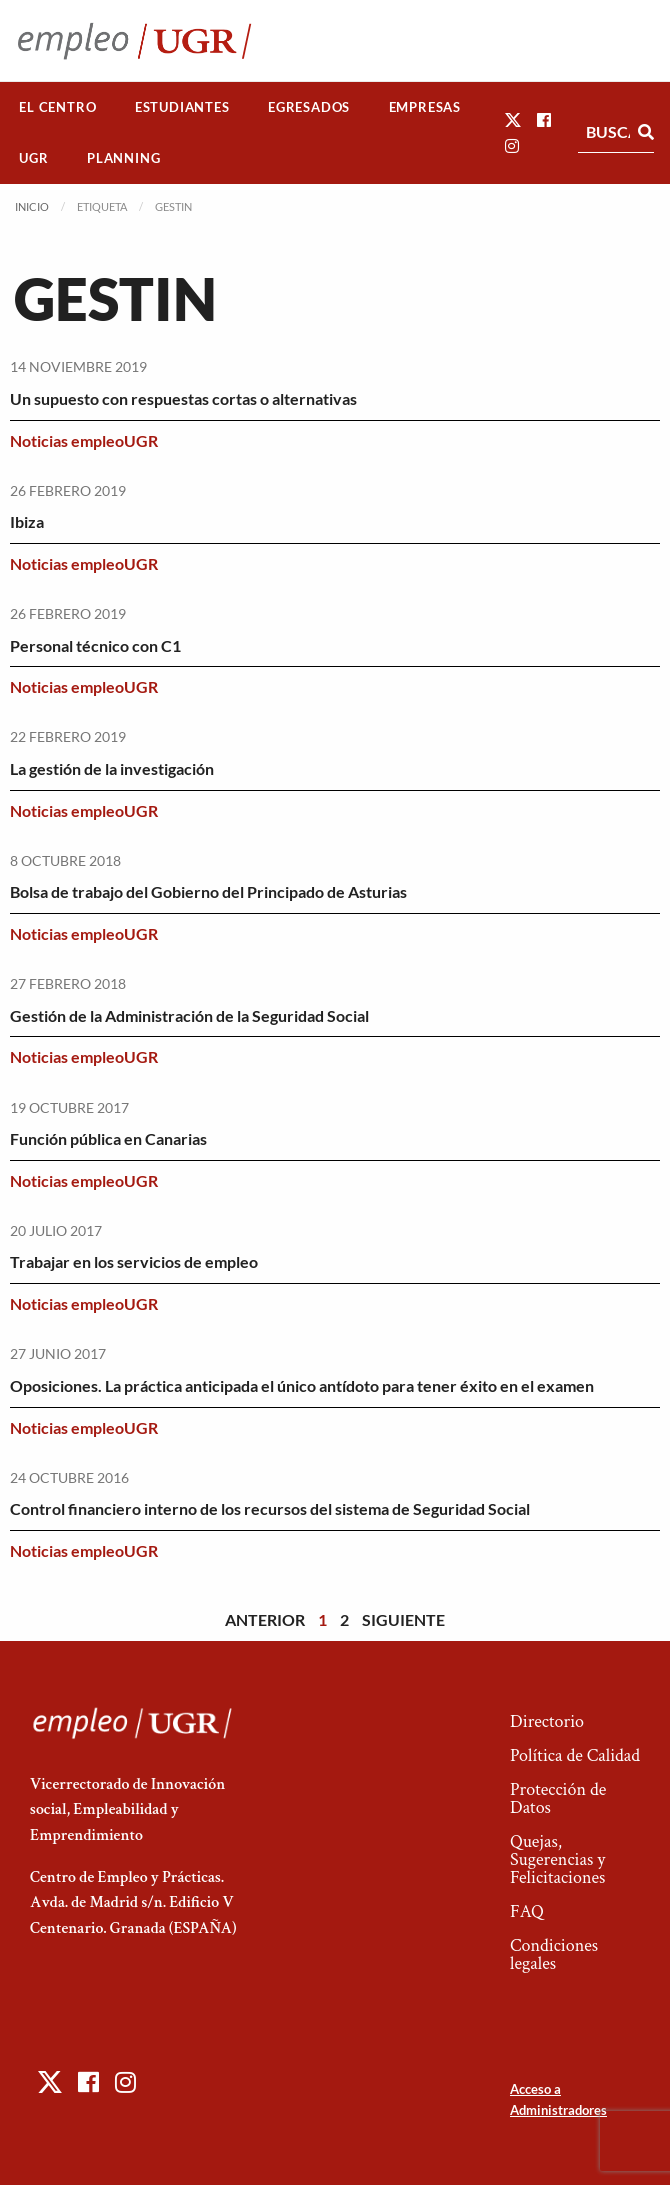 Image resolution: width=670 pixels, height=2185 pixels. What do you see at coordinates (112, 768) in the screenshot?
I see `La gestión de la investigación` at bounding box center [112, 768].